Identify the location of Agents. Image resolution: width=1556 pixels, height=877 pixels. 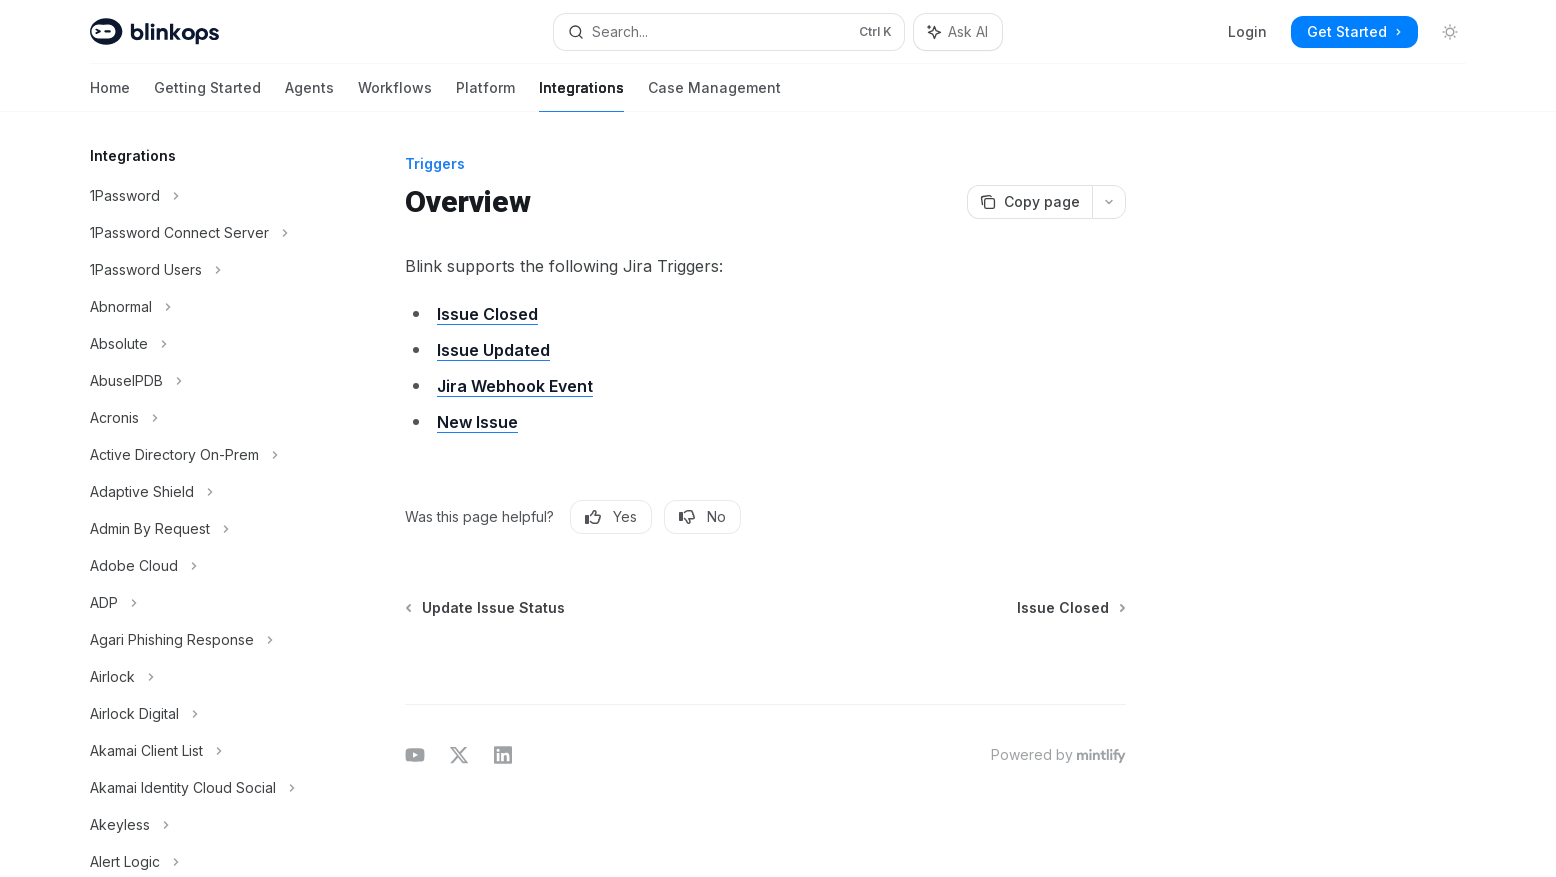
(309, 95).